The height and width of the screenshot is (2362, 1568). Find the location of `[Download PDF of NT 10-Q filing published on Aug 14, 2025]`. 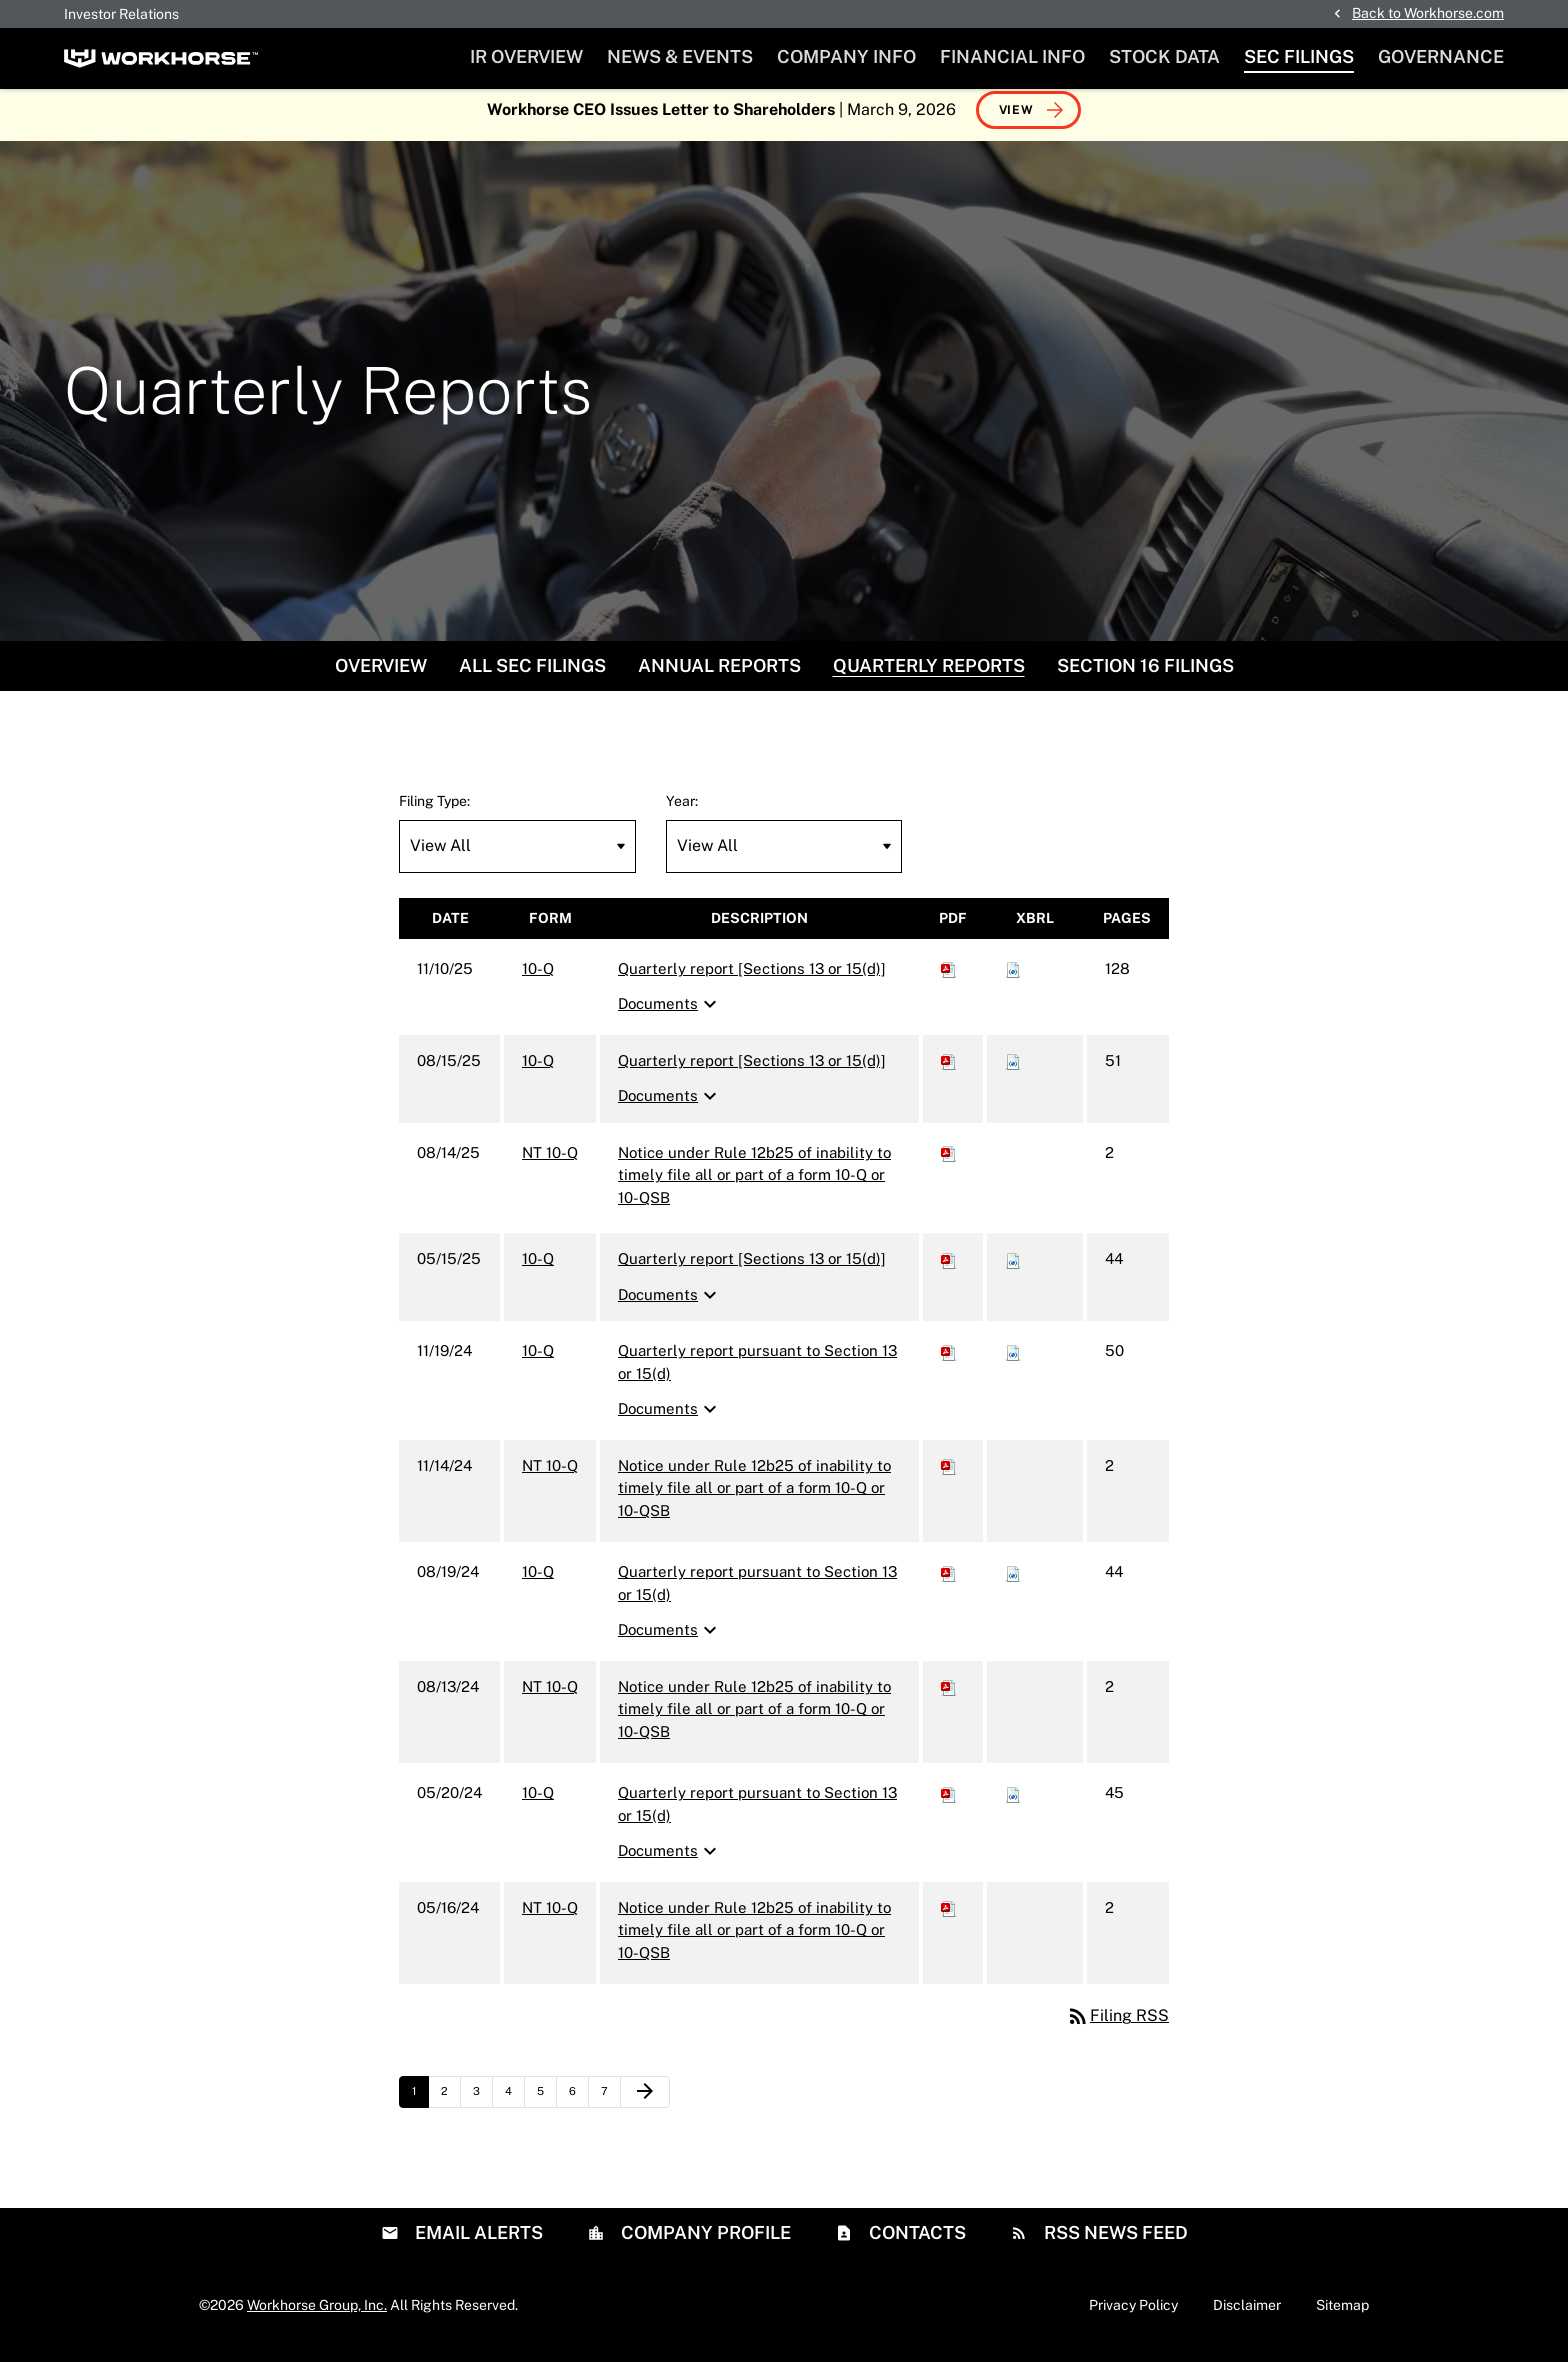

[Download PDF of NT 10-Q filing published on Aug 14, 2025] is located at coordinates (949, 1162).